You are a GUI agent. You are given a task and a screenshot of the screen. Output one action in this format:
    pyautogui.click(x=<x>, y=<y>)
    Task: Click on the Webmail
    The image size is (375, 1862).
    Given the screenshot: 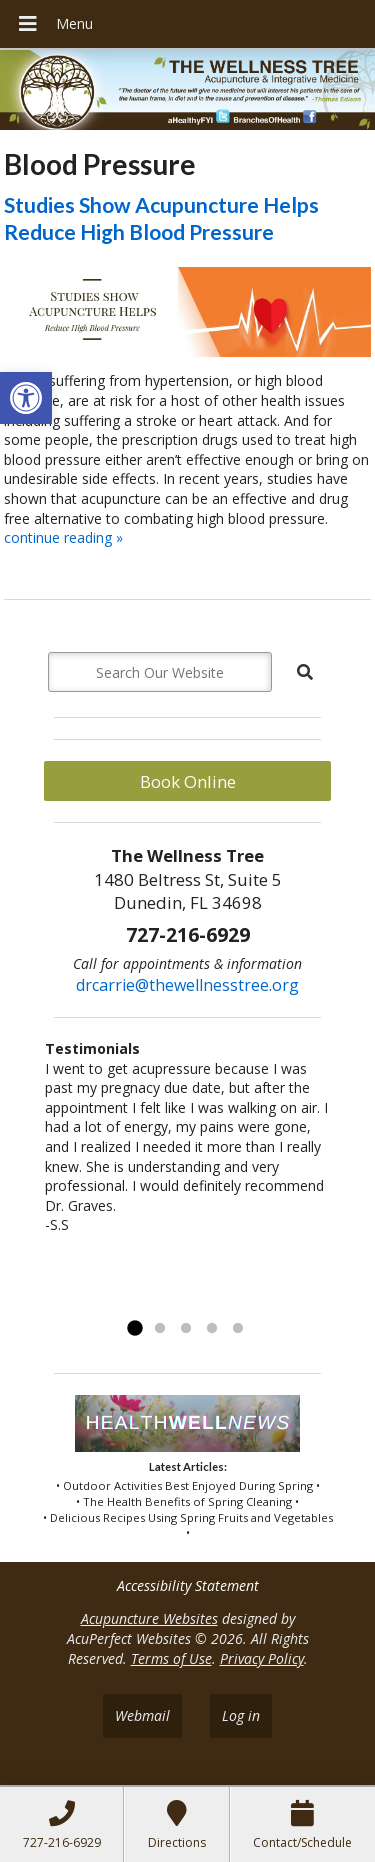 What is the action you would take?
    pyautogui.click(x=142, y=1715)
    